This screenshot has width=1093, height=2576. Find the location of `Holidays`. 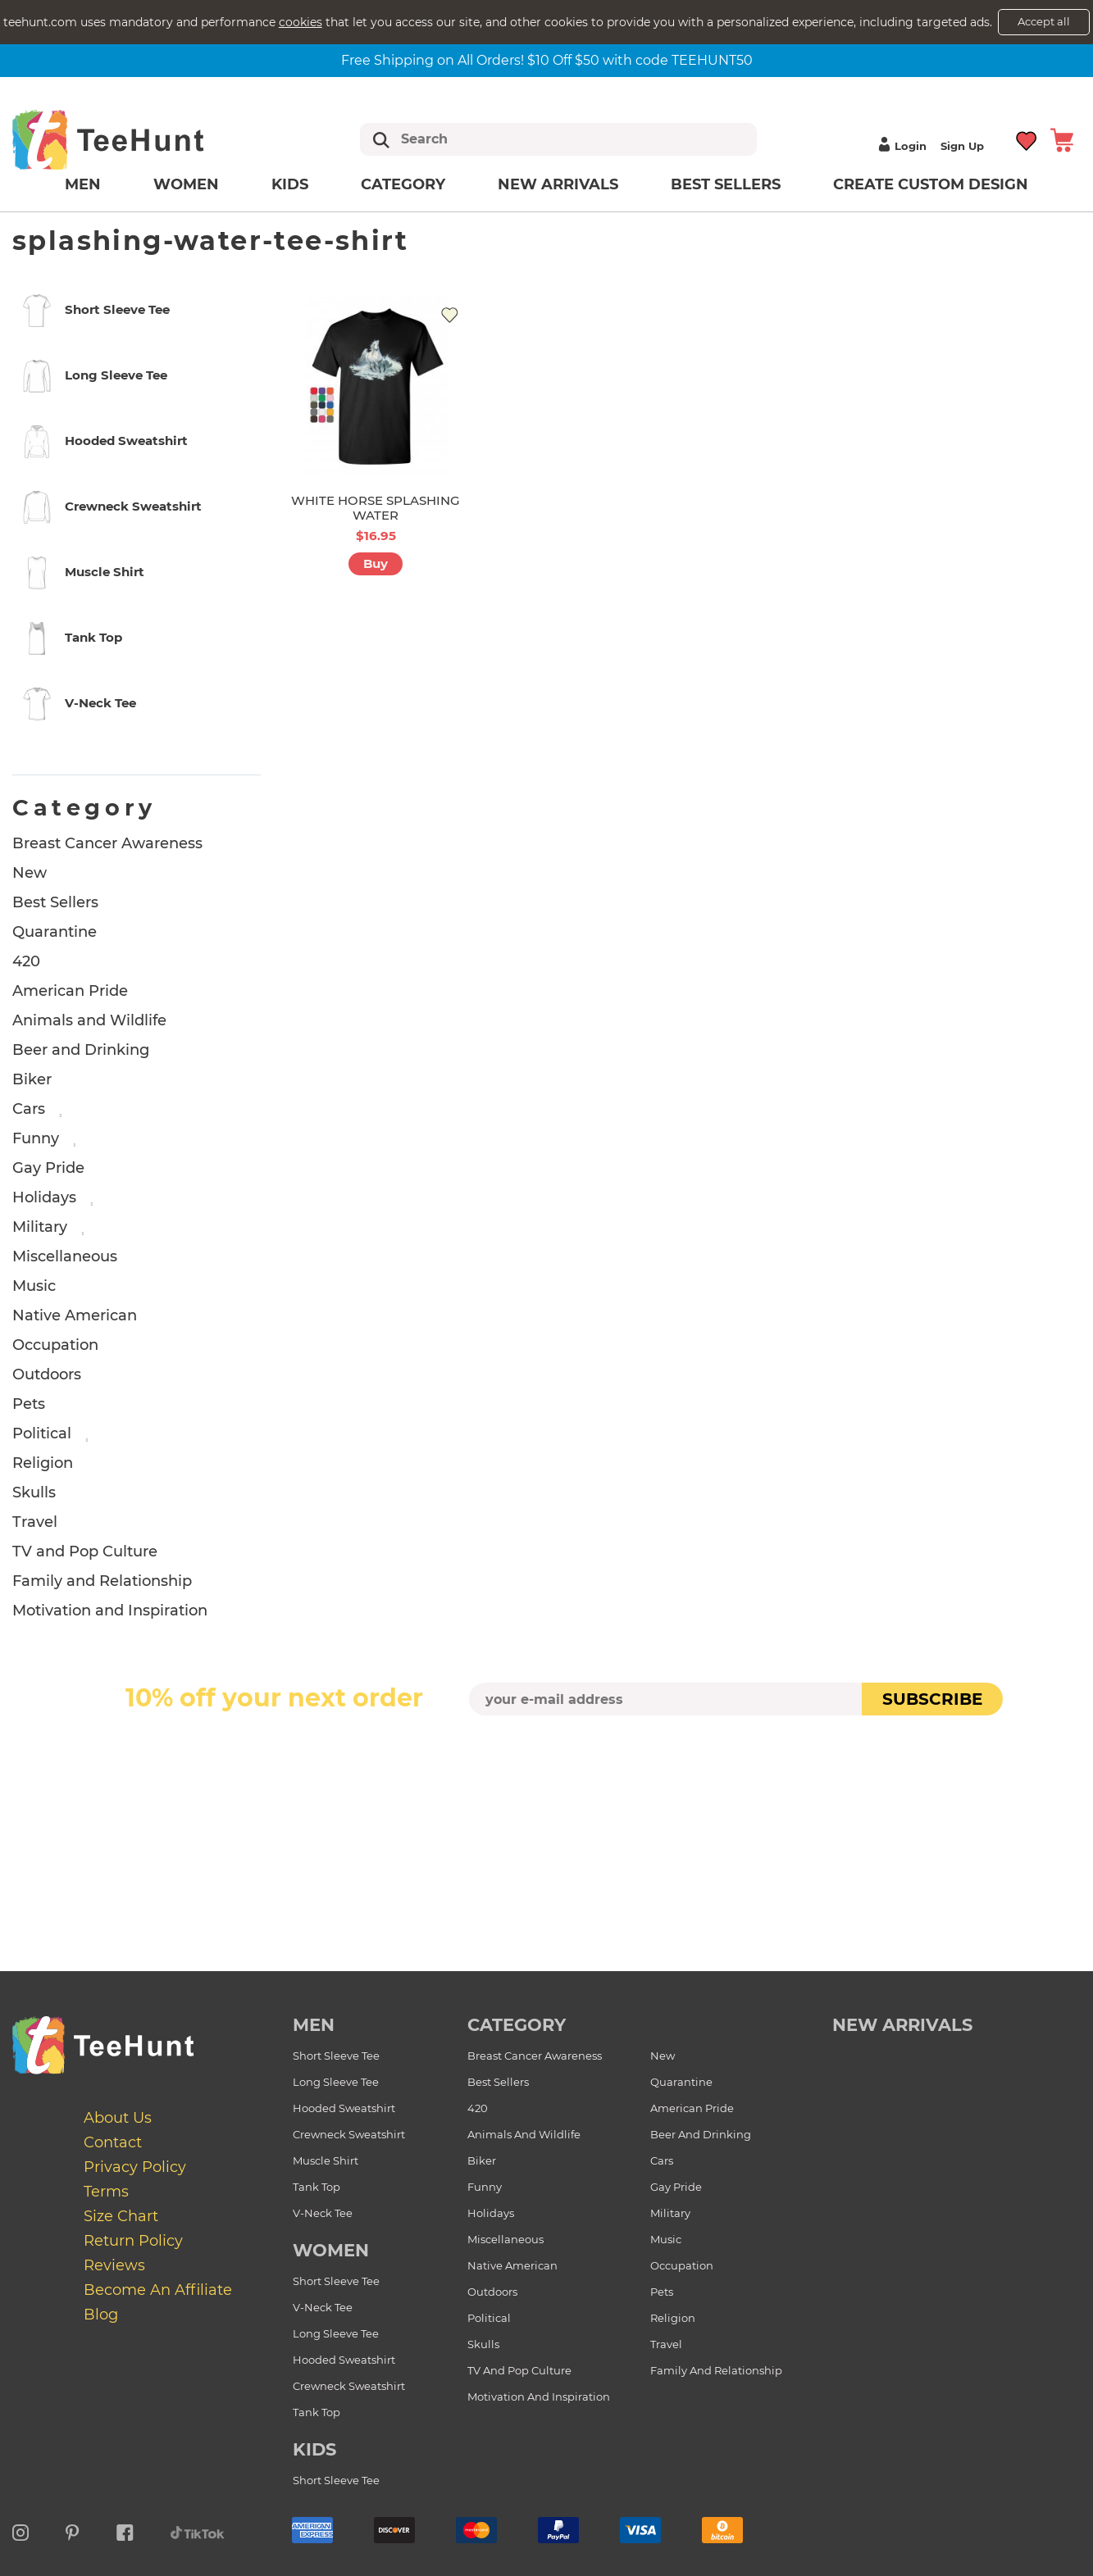

Holidays is located at coordinates (44, 1197).